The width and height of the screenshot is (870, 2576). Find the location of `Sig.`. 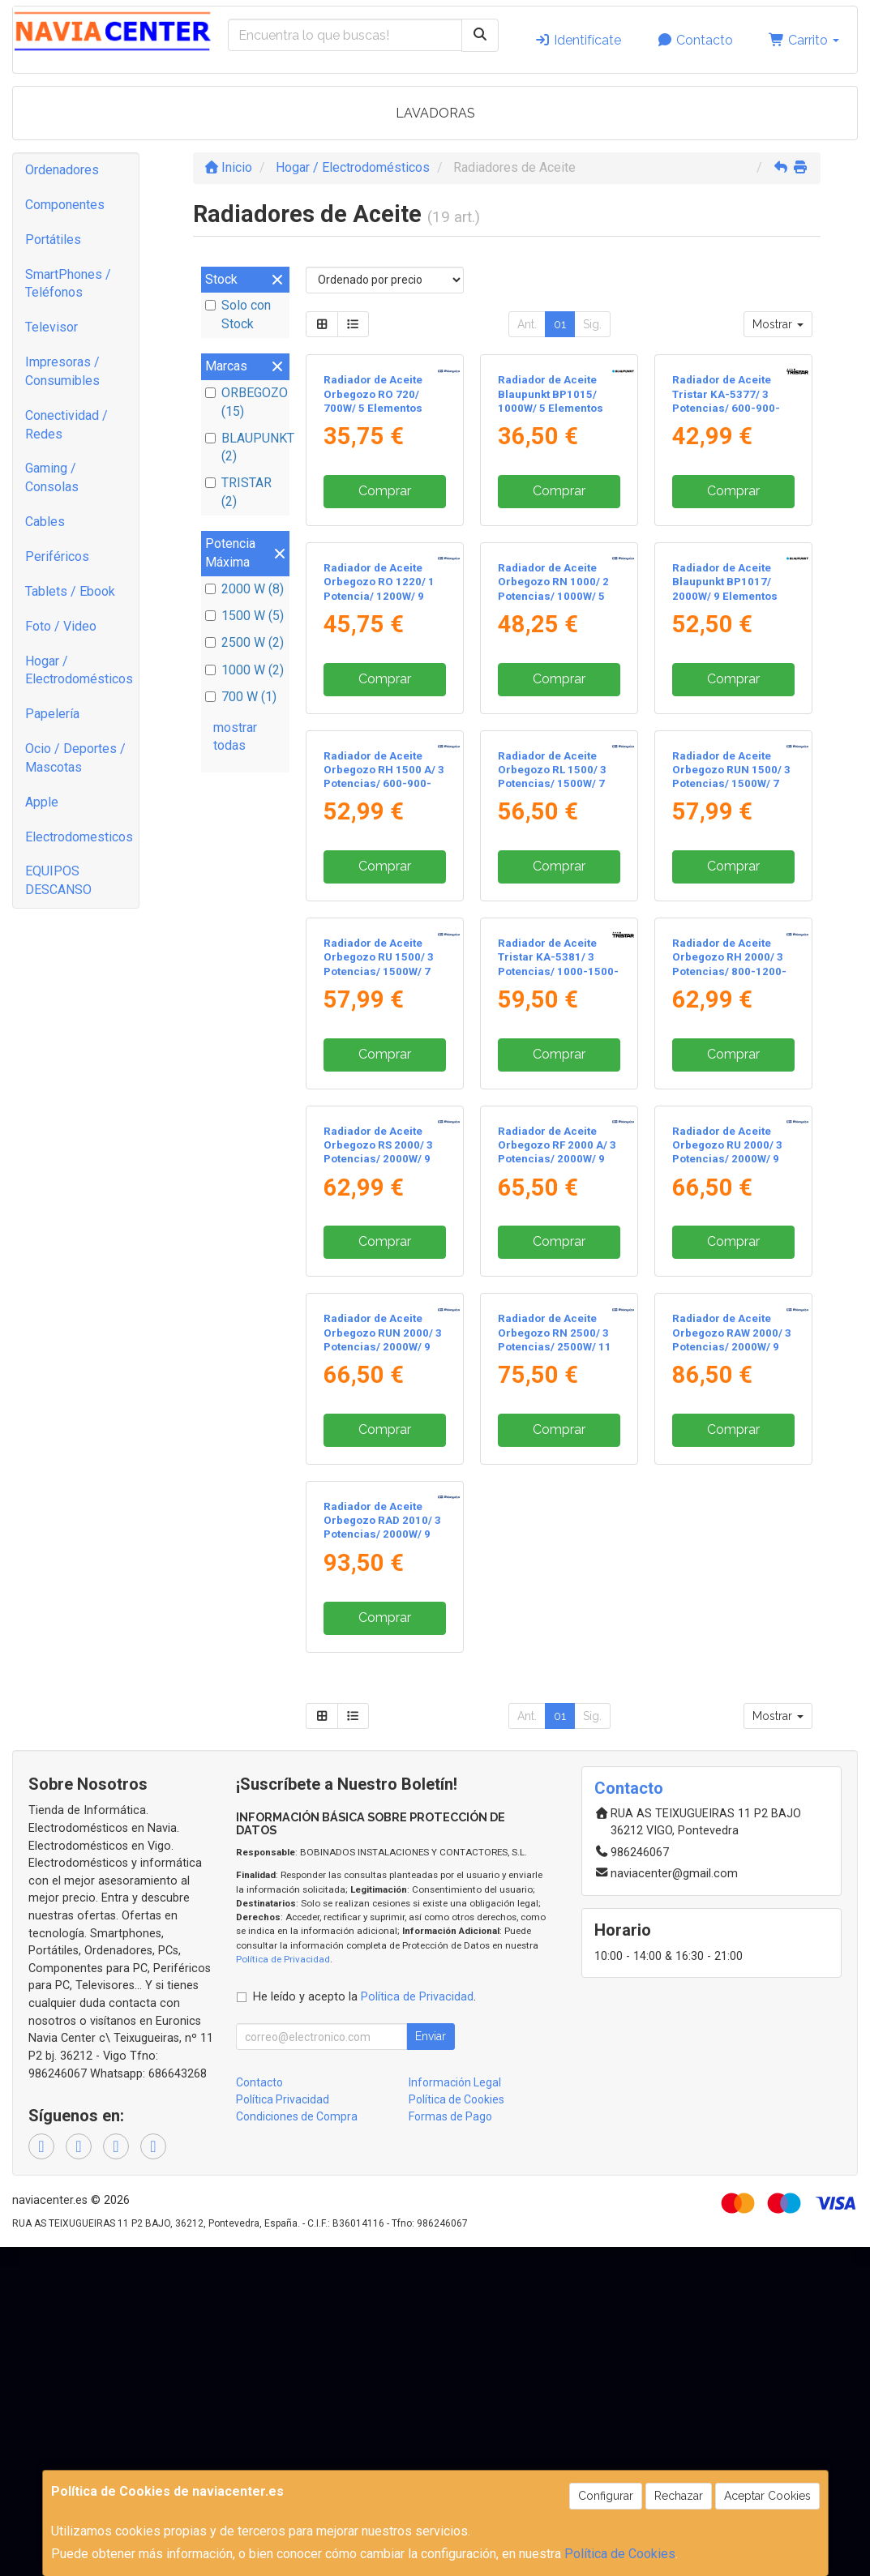

Sig. is located at coordinates (592, 324).